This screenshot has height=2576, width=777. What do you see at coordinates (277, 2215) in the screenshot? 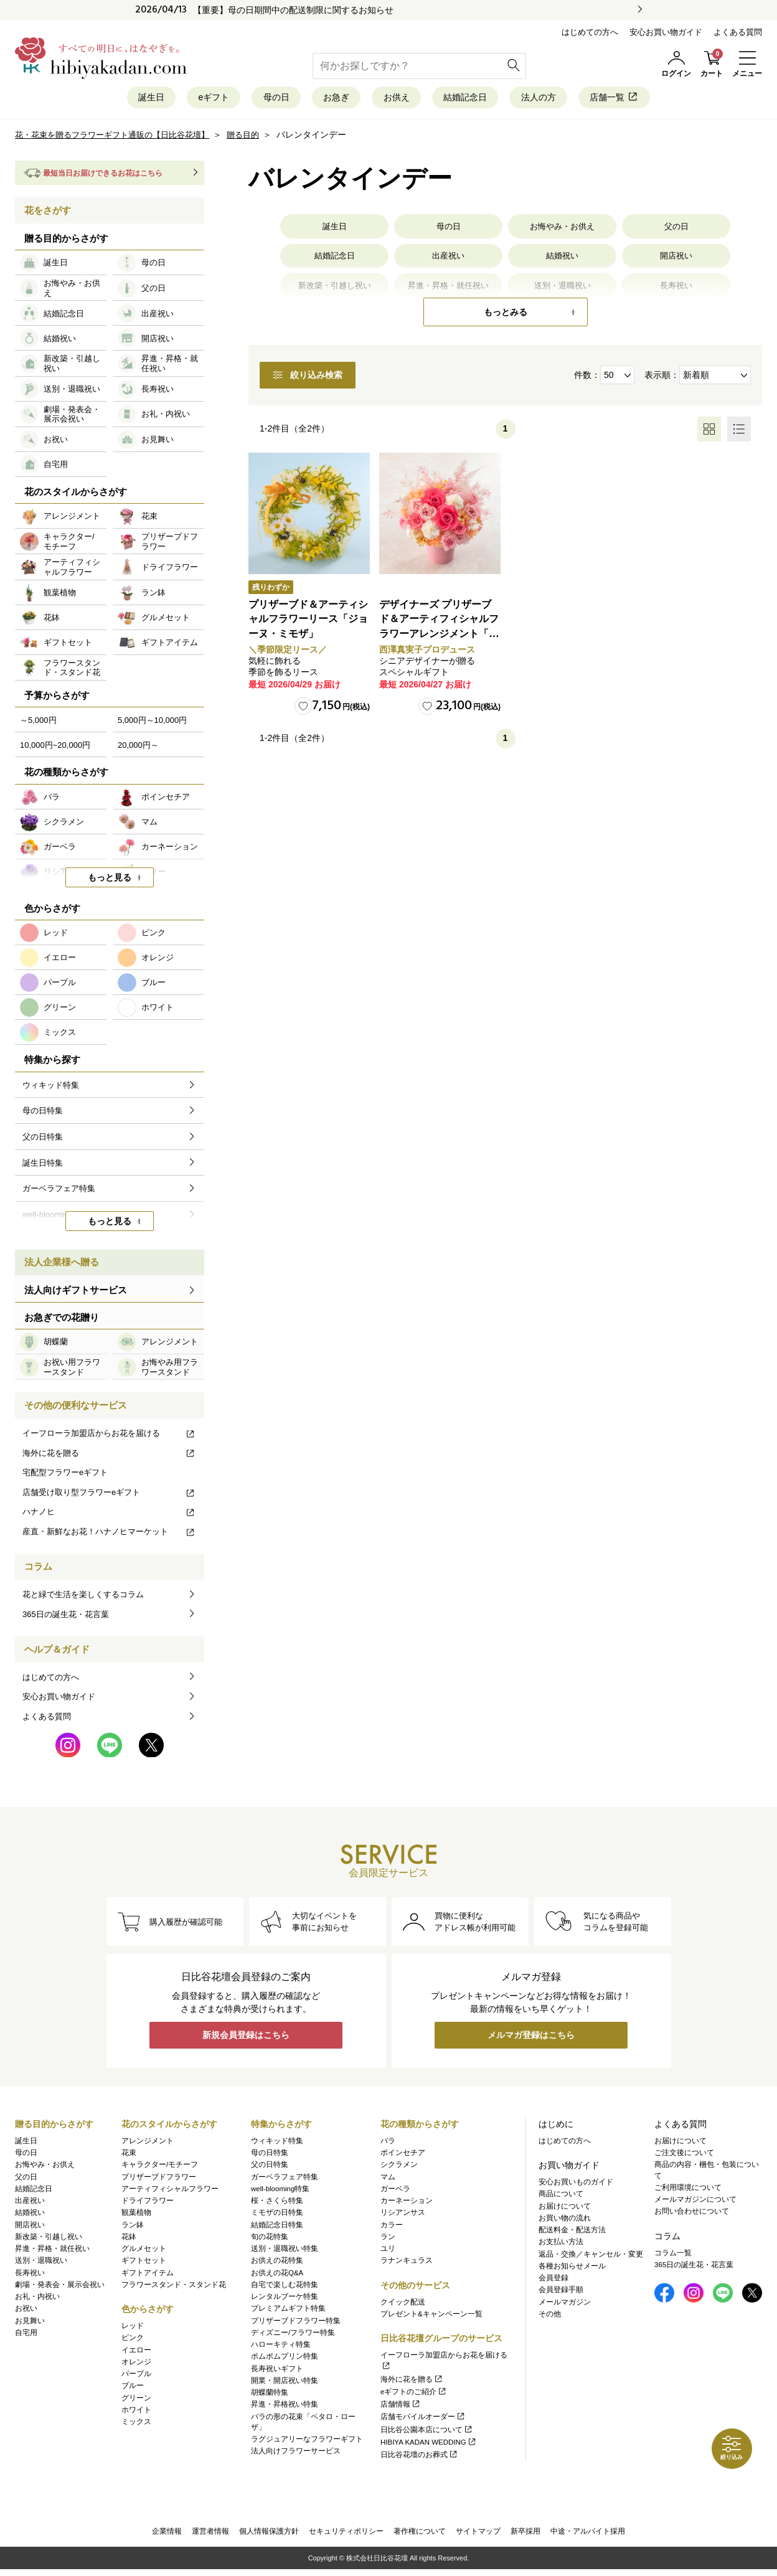
I see `ミモザの日特集` at bounding box center [277, 2215].